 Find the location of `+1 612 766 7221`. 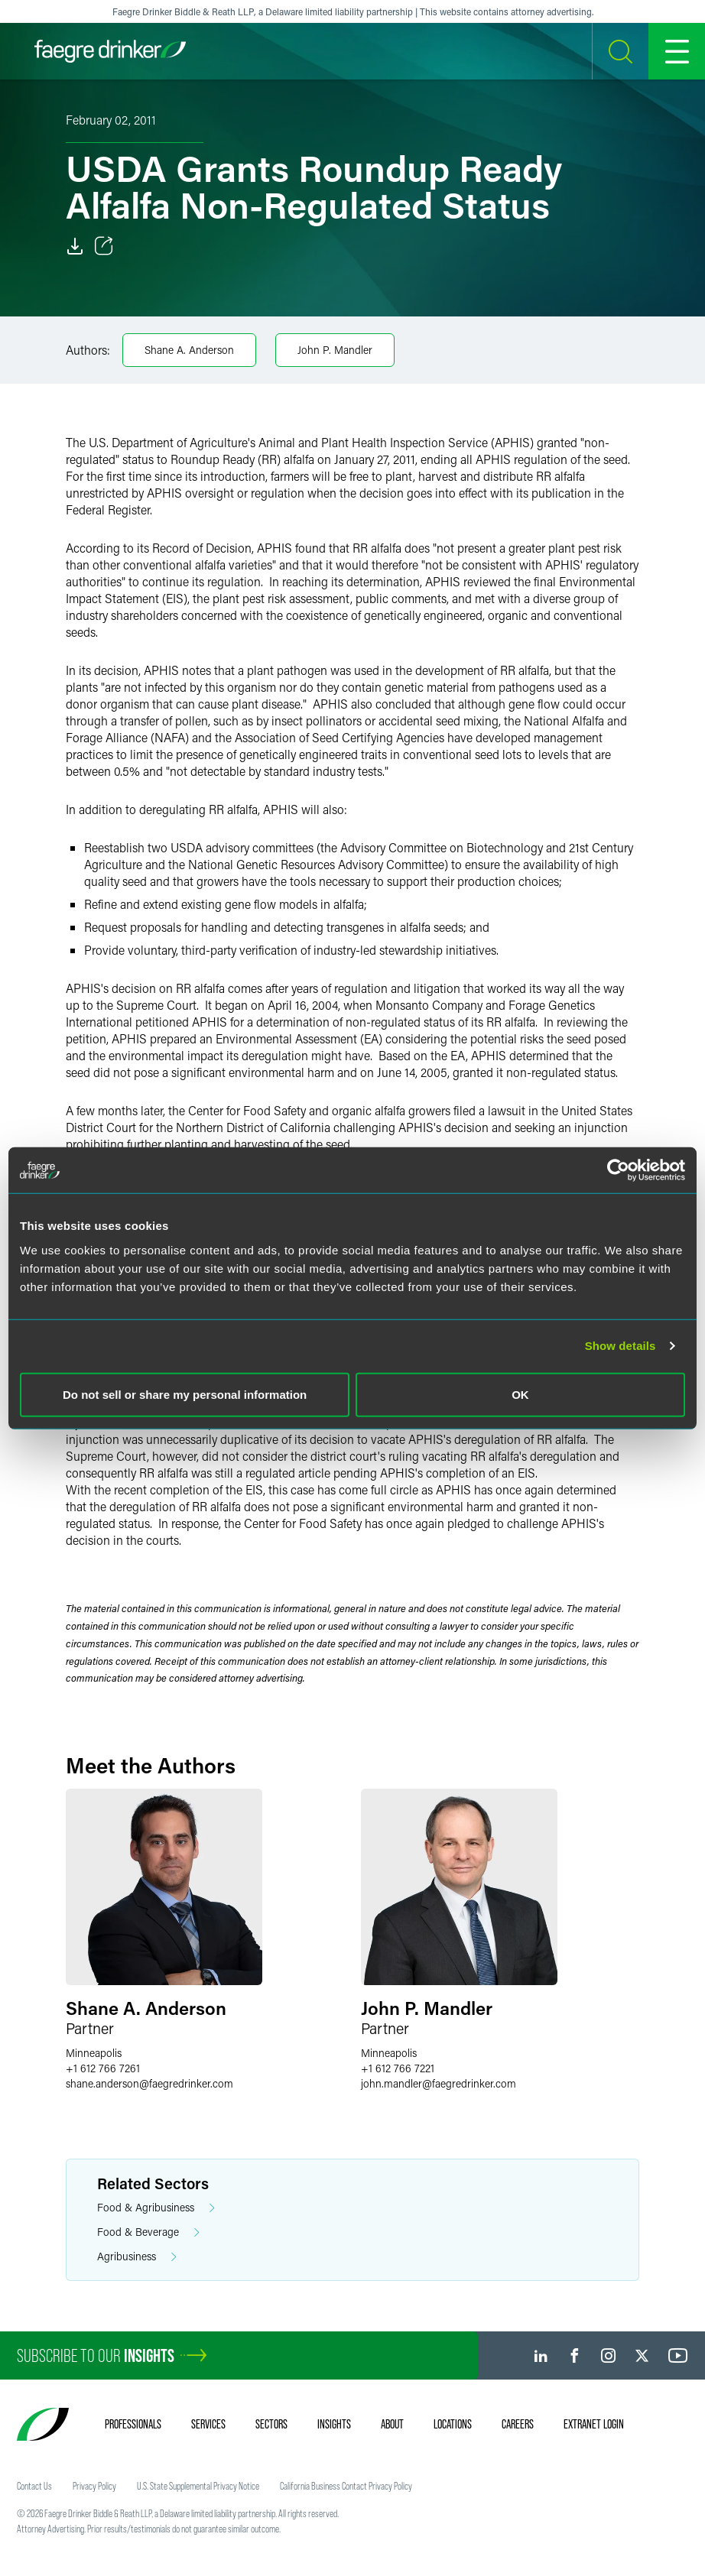

+1 612 766 7221 is located at coordinates (397, 2068).